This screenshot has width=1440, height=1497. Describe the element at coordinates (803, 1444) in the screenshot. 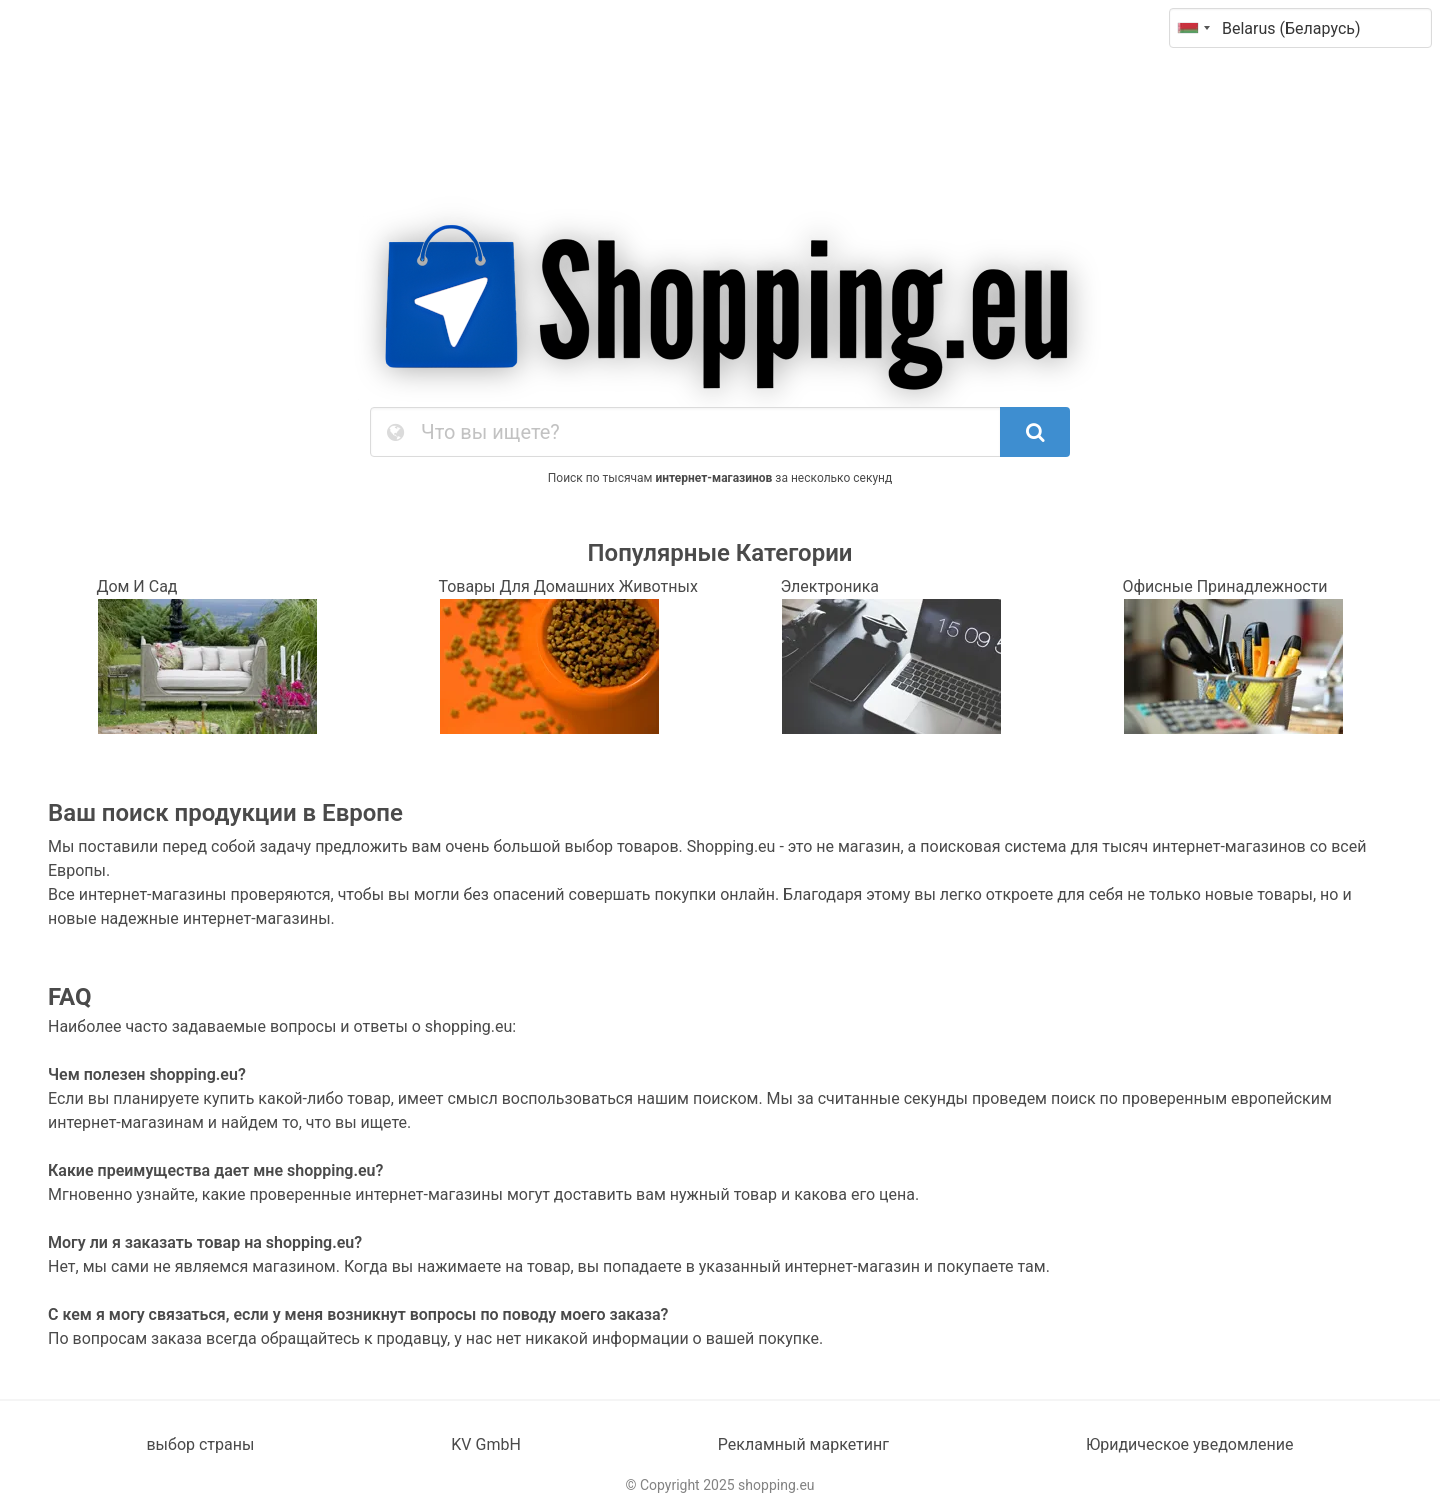

I see `Рекламный маркетинг` at that location.